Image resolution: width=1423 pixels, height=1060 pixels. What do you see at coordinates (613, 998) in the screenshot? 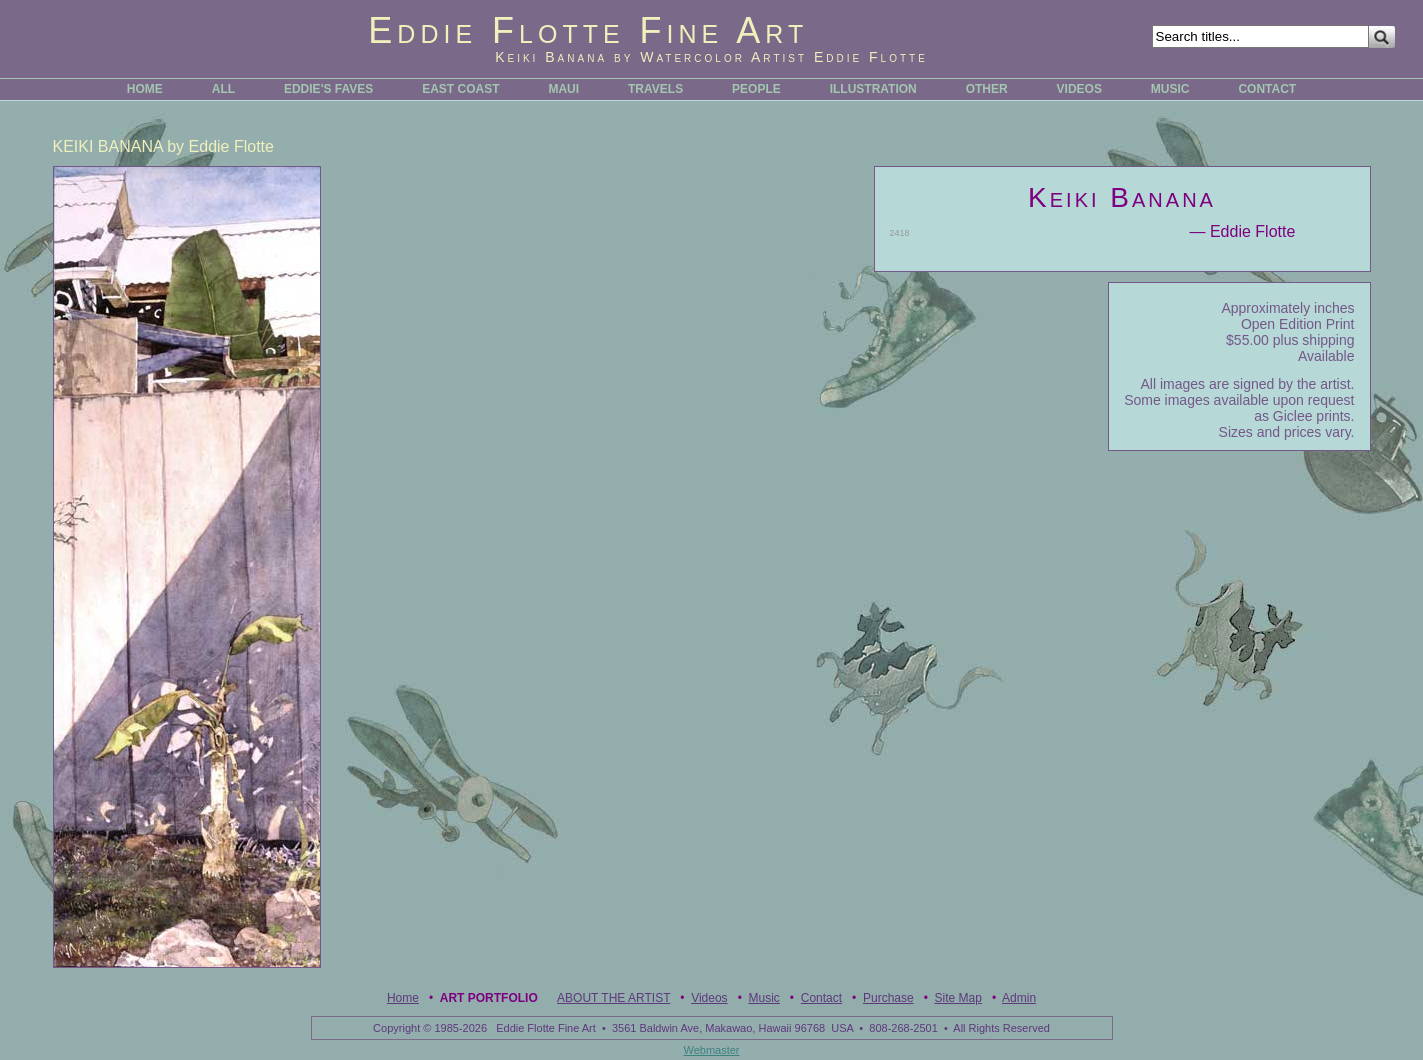
I see `ABOUT THE ARTIST` at bounding box center [613, 998].